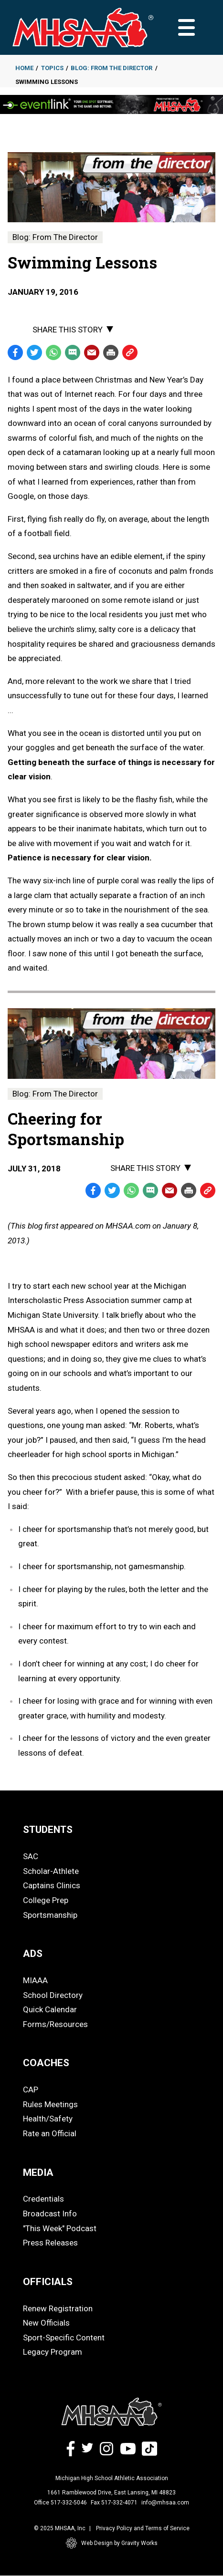 The width and height of the screenshot is (223, 2576). What do you see at coordinates (48, 2118) in the screenshot?
I see `Health/Safety` at bounding box center [48, 2118].